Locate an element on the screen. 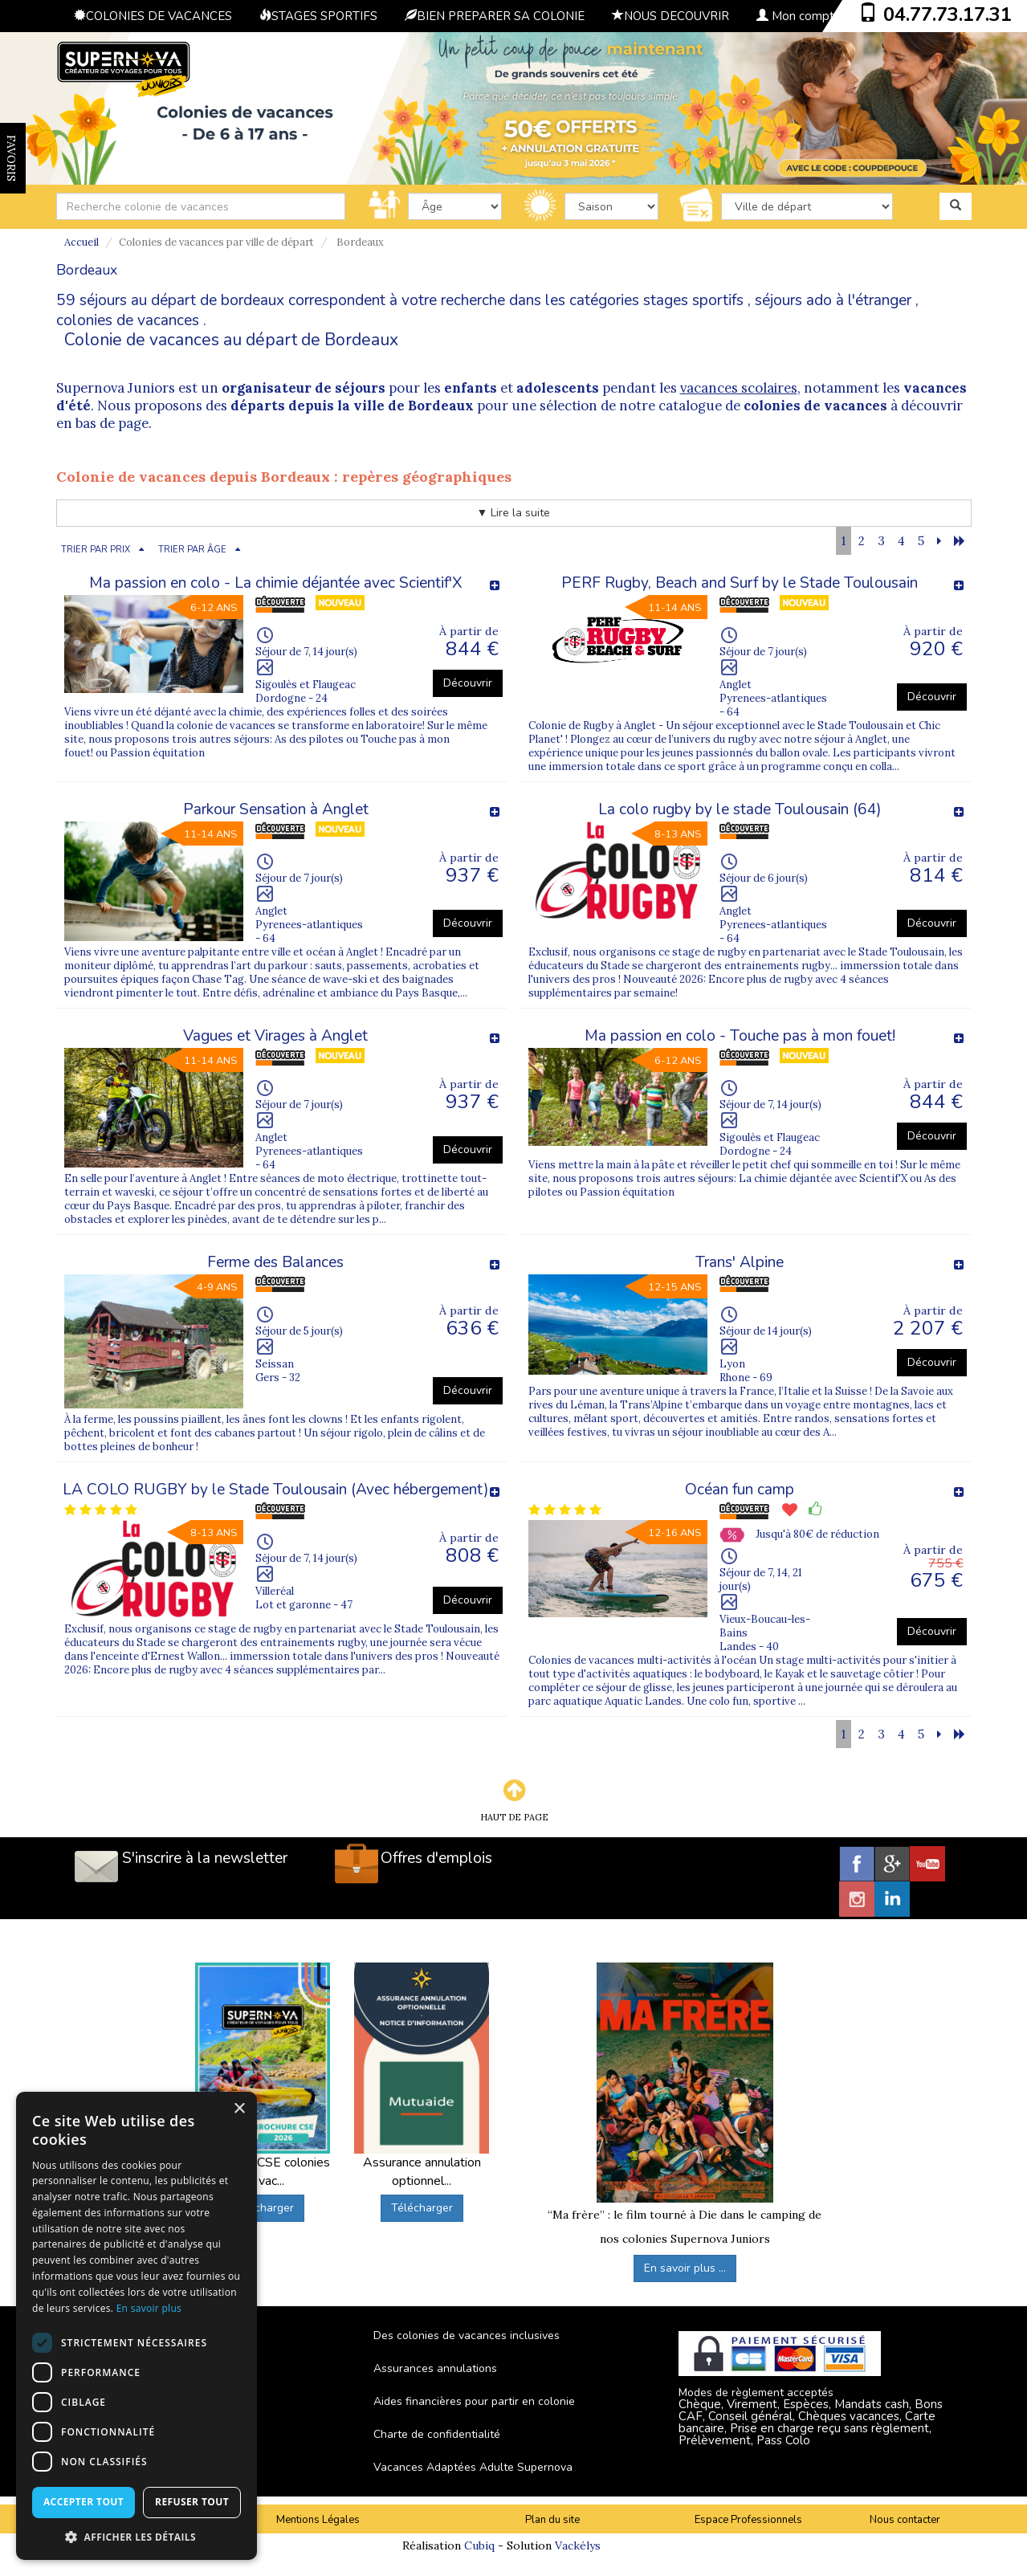 The height and width of the screenshot is (2576, 1027). Accueil is located at coordinates (81, 242).